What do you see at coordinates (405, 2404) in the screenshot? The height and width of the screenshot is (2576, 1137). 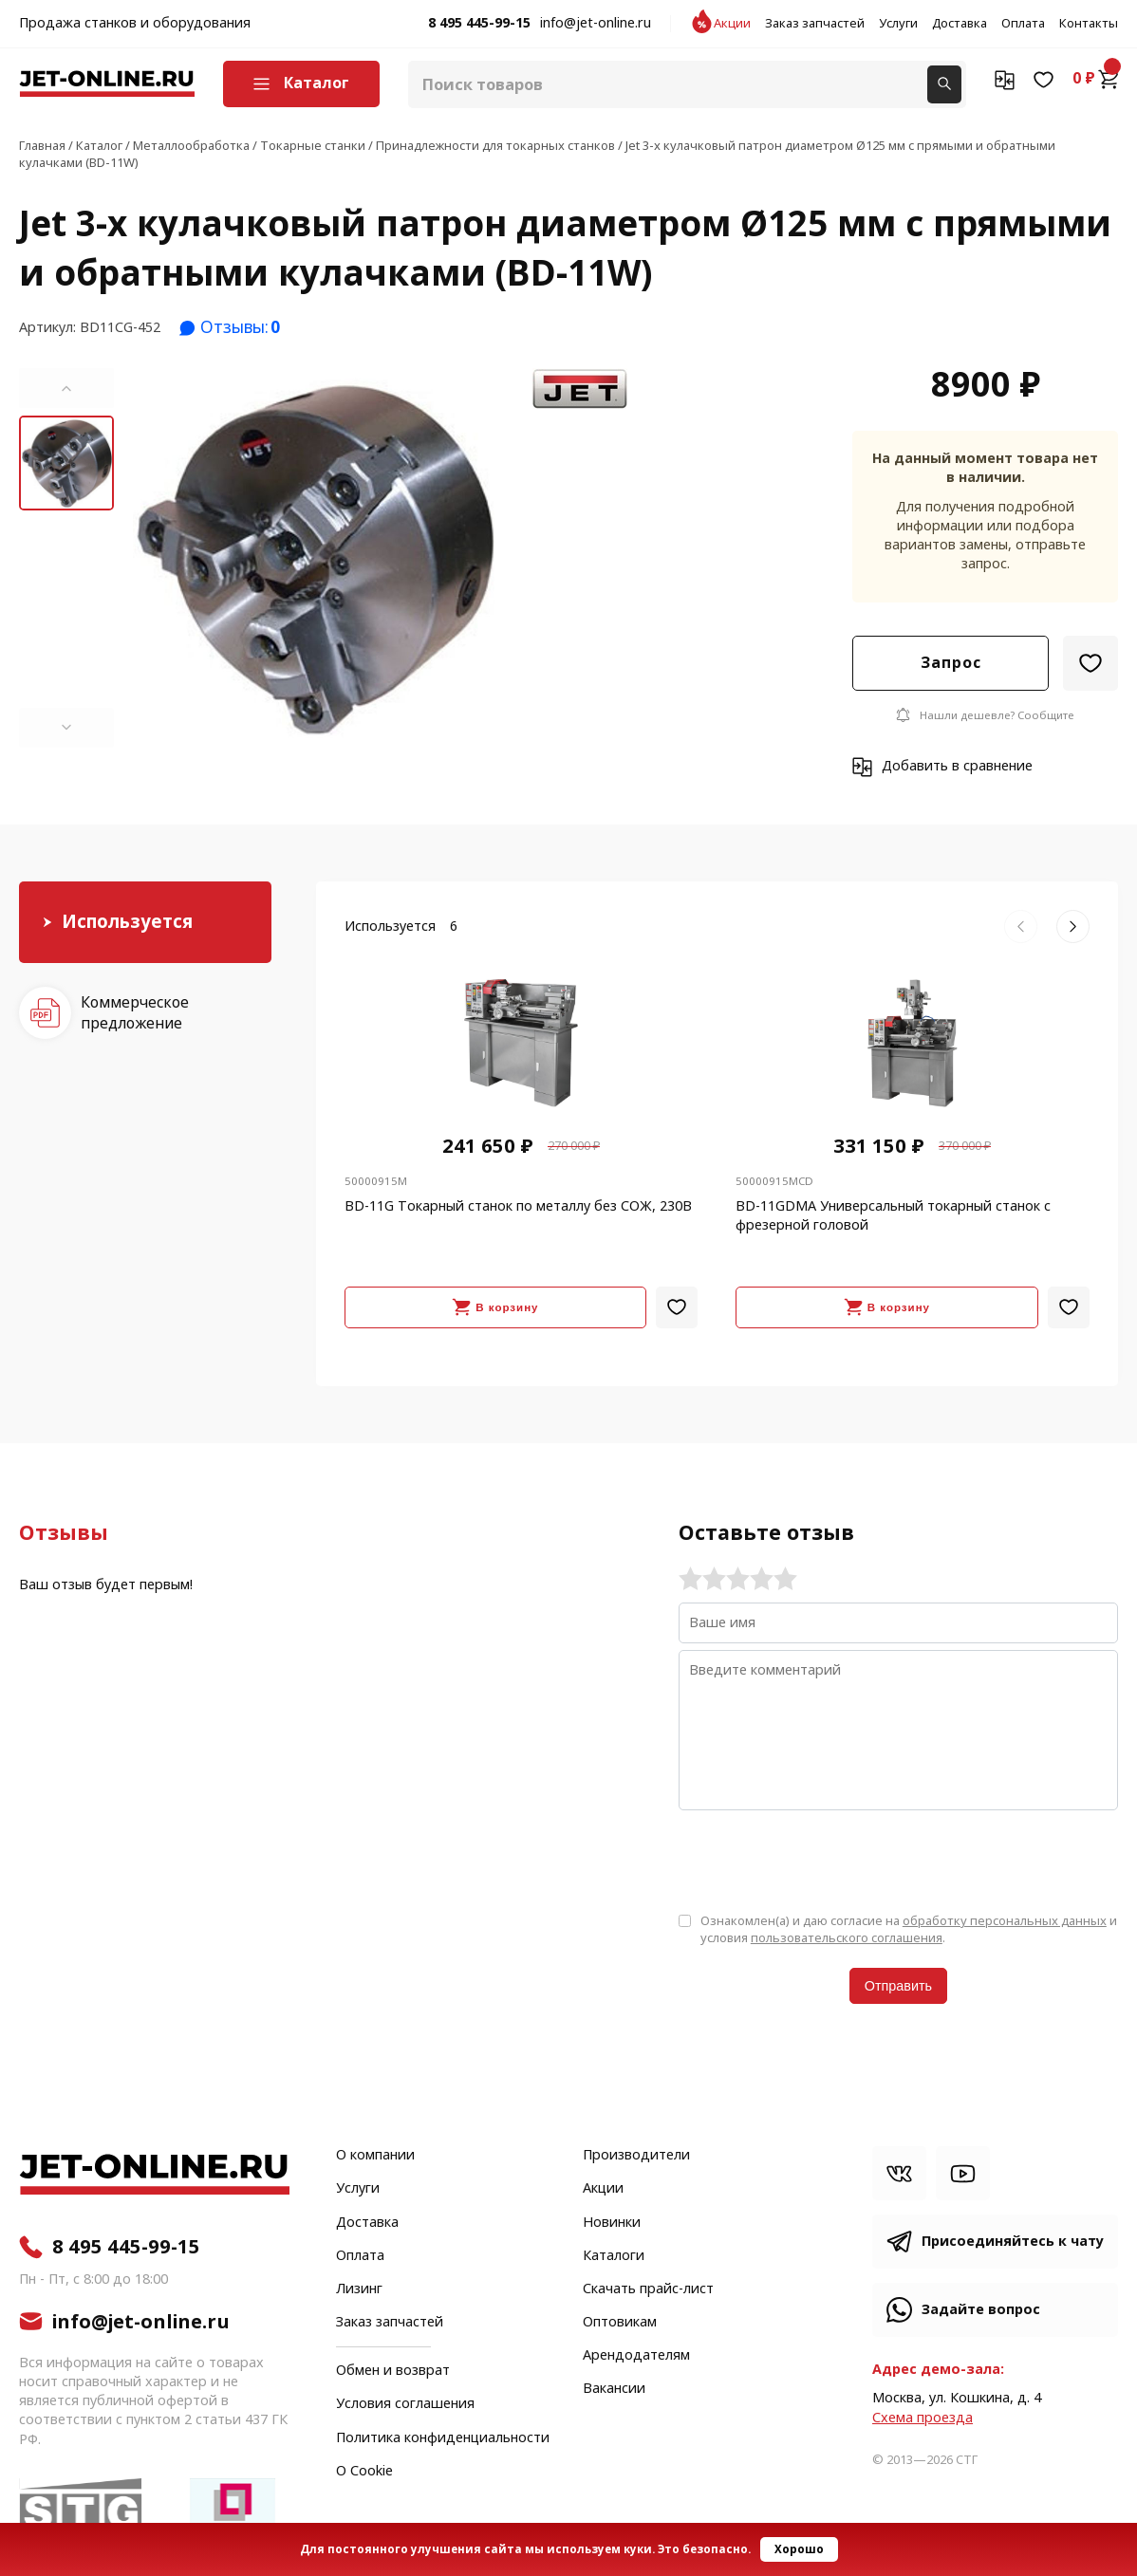 I see `Условия соглашения` at bounding box center [405, 2404].